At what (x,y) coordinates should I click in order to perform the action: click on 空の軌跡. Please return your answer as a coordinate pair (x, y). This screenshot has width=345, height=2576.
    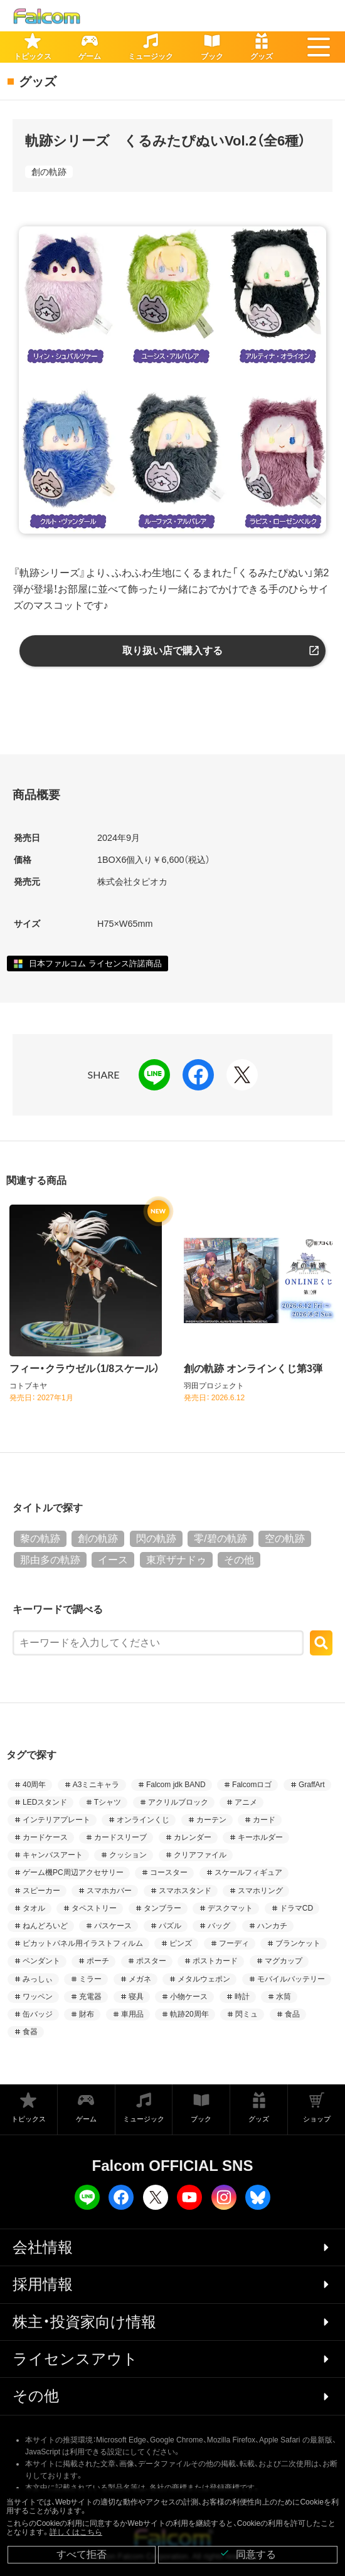
    Looking at the image, I should click on (285, 1538).